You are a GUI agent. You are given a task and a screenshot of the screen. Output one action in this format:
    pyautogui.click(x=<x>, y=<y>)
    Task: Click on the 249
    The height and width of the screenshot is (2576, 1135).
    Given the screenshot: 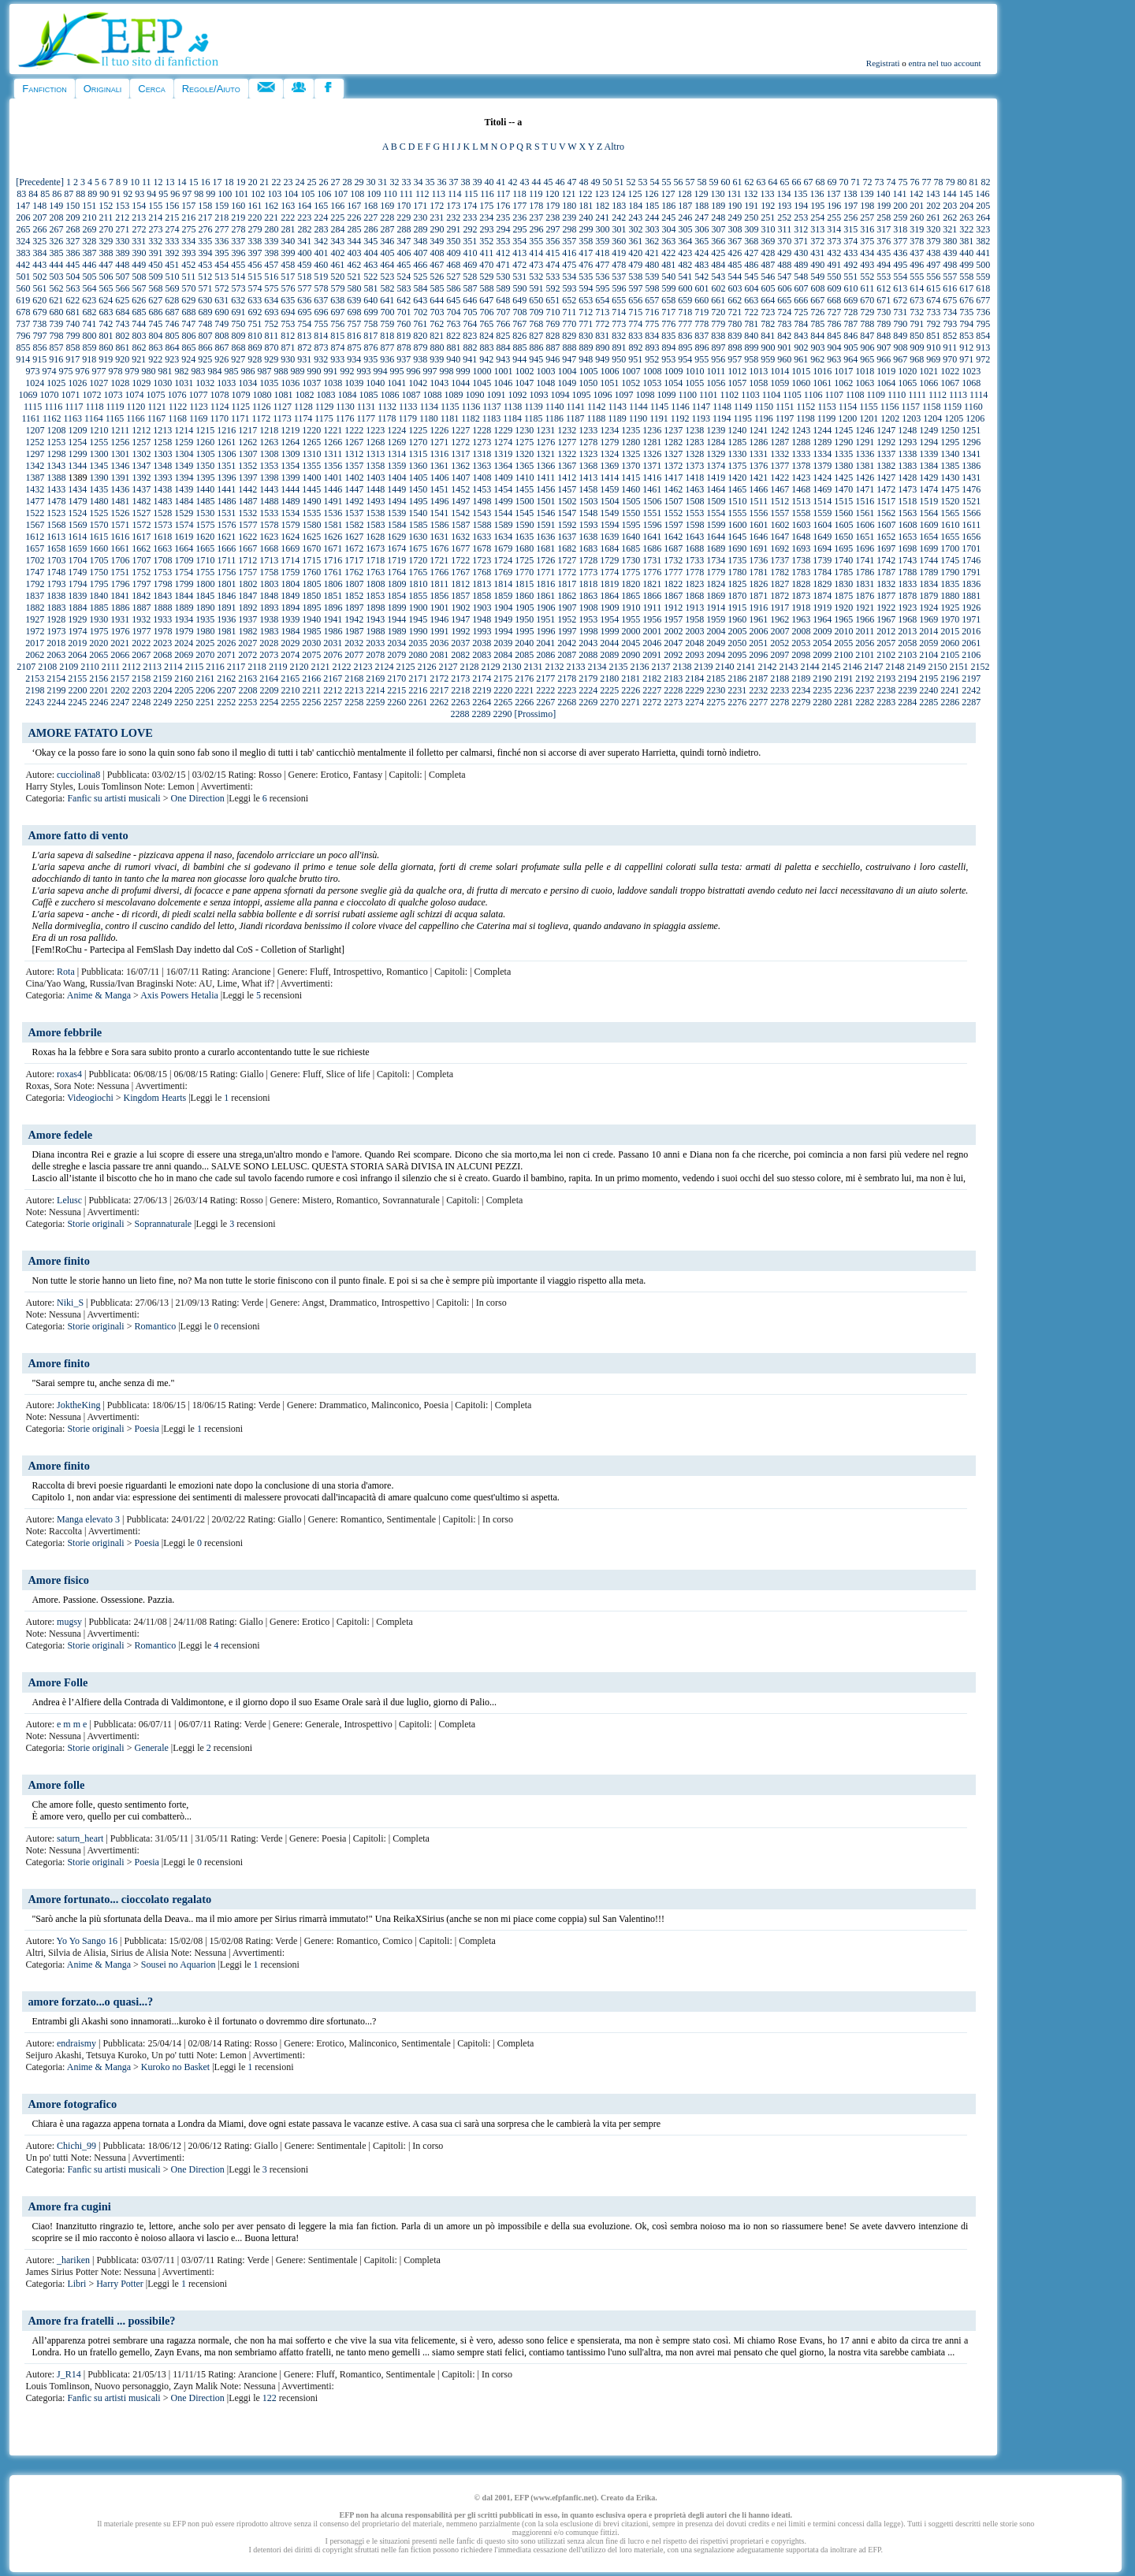 What is the action you would take?
    pyautogui.click(x=735, y=217)
    